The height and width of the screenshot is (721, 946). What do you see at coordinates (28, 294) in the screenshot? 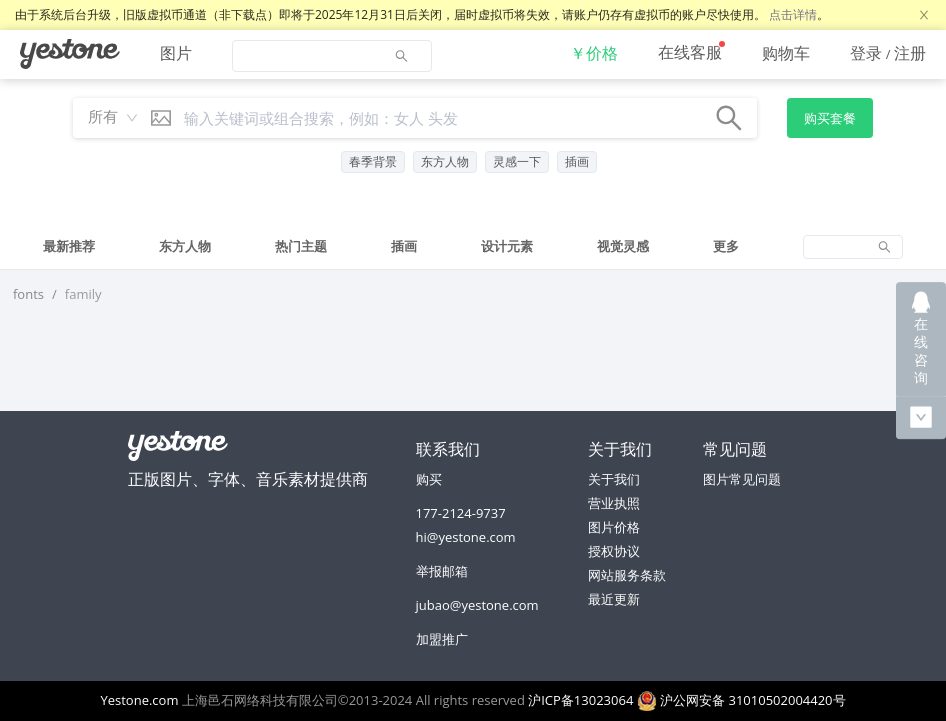
I see `fonts` at bounding box center [28, 294].